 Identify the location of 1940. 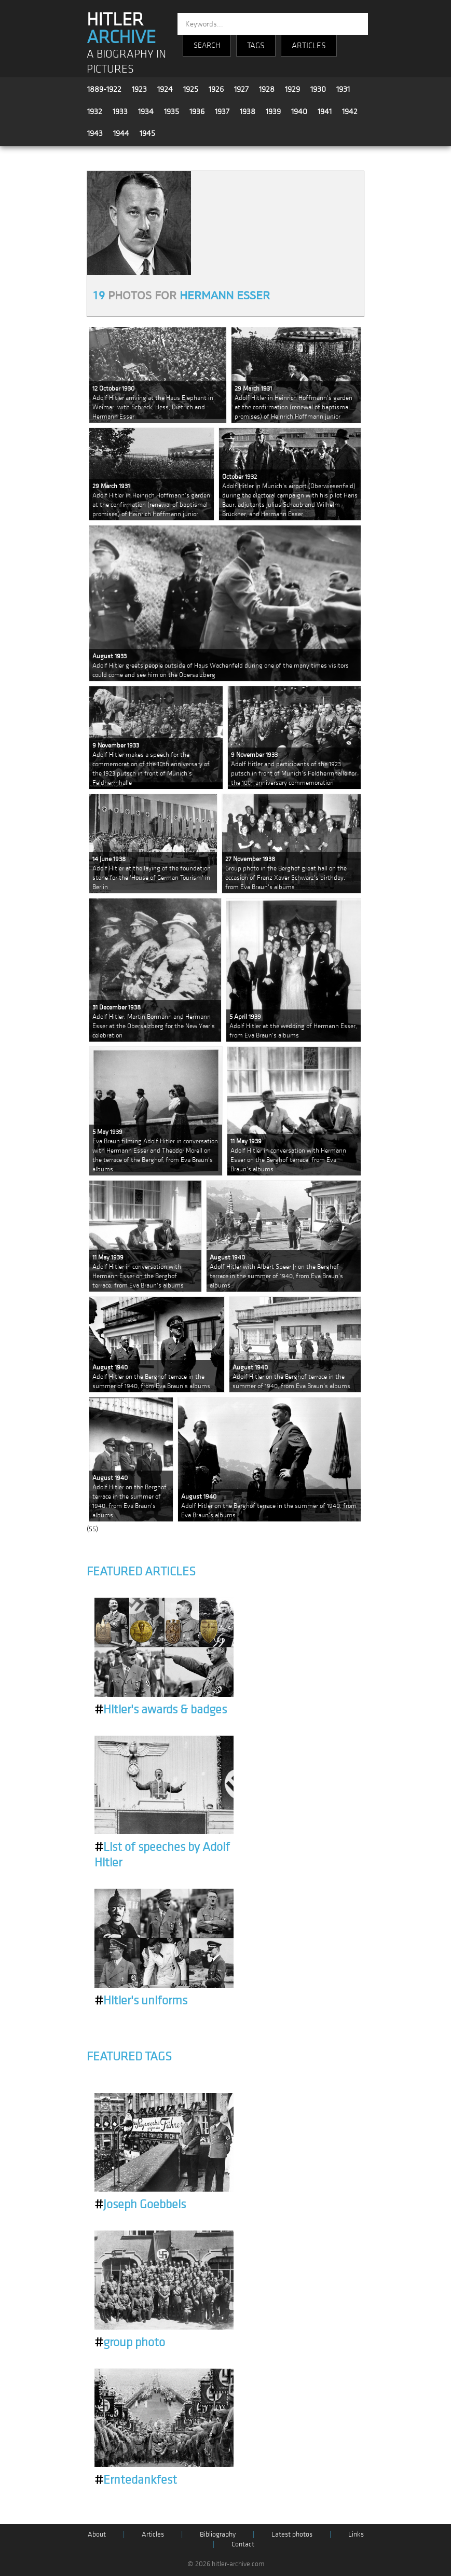
(299, 111).